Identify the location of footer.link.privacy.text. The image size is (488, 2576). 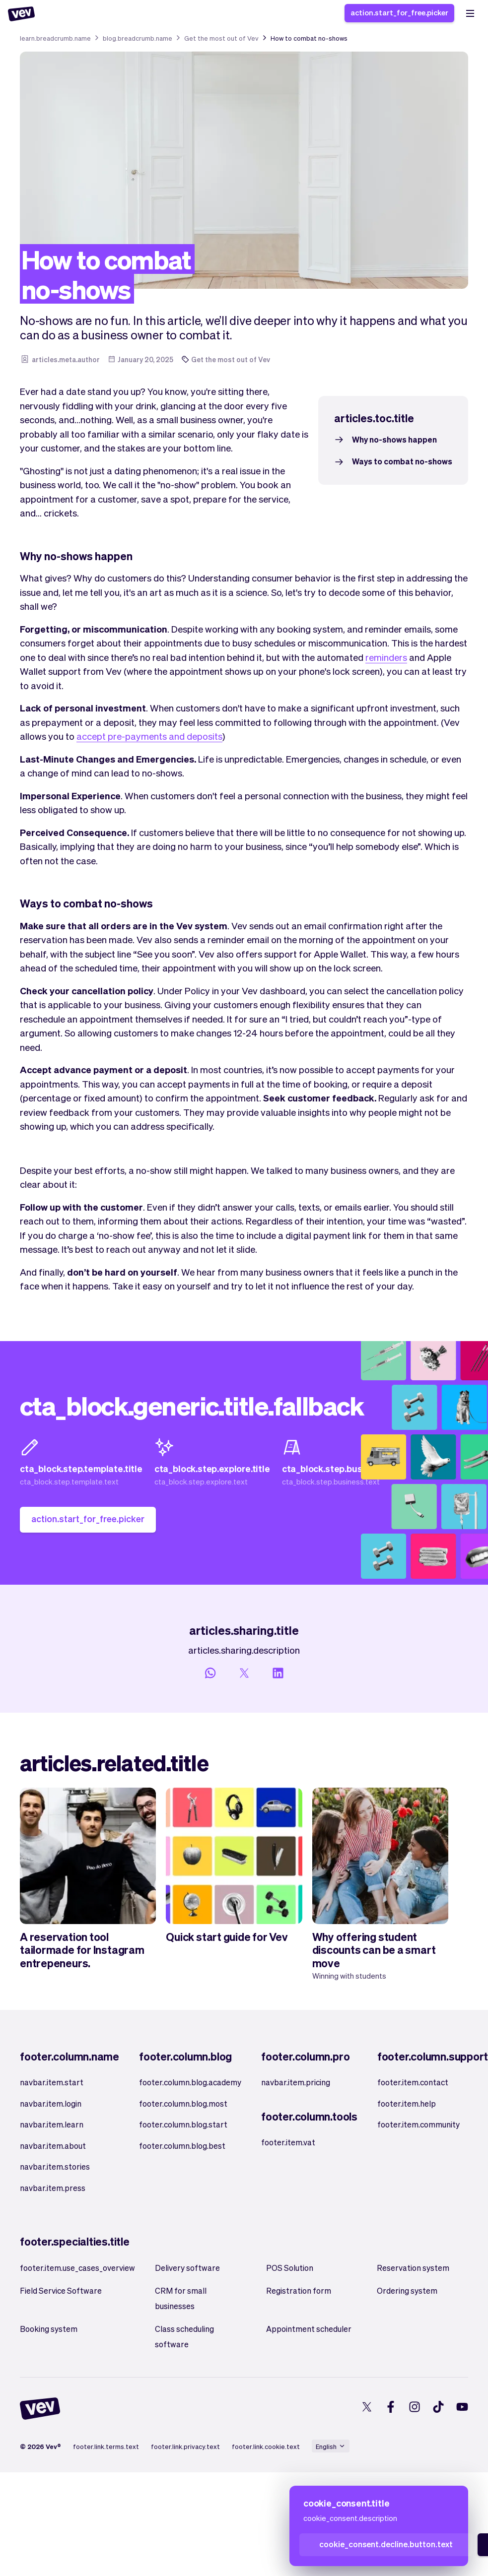
(185, 2446).